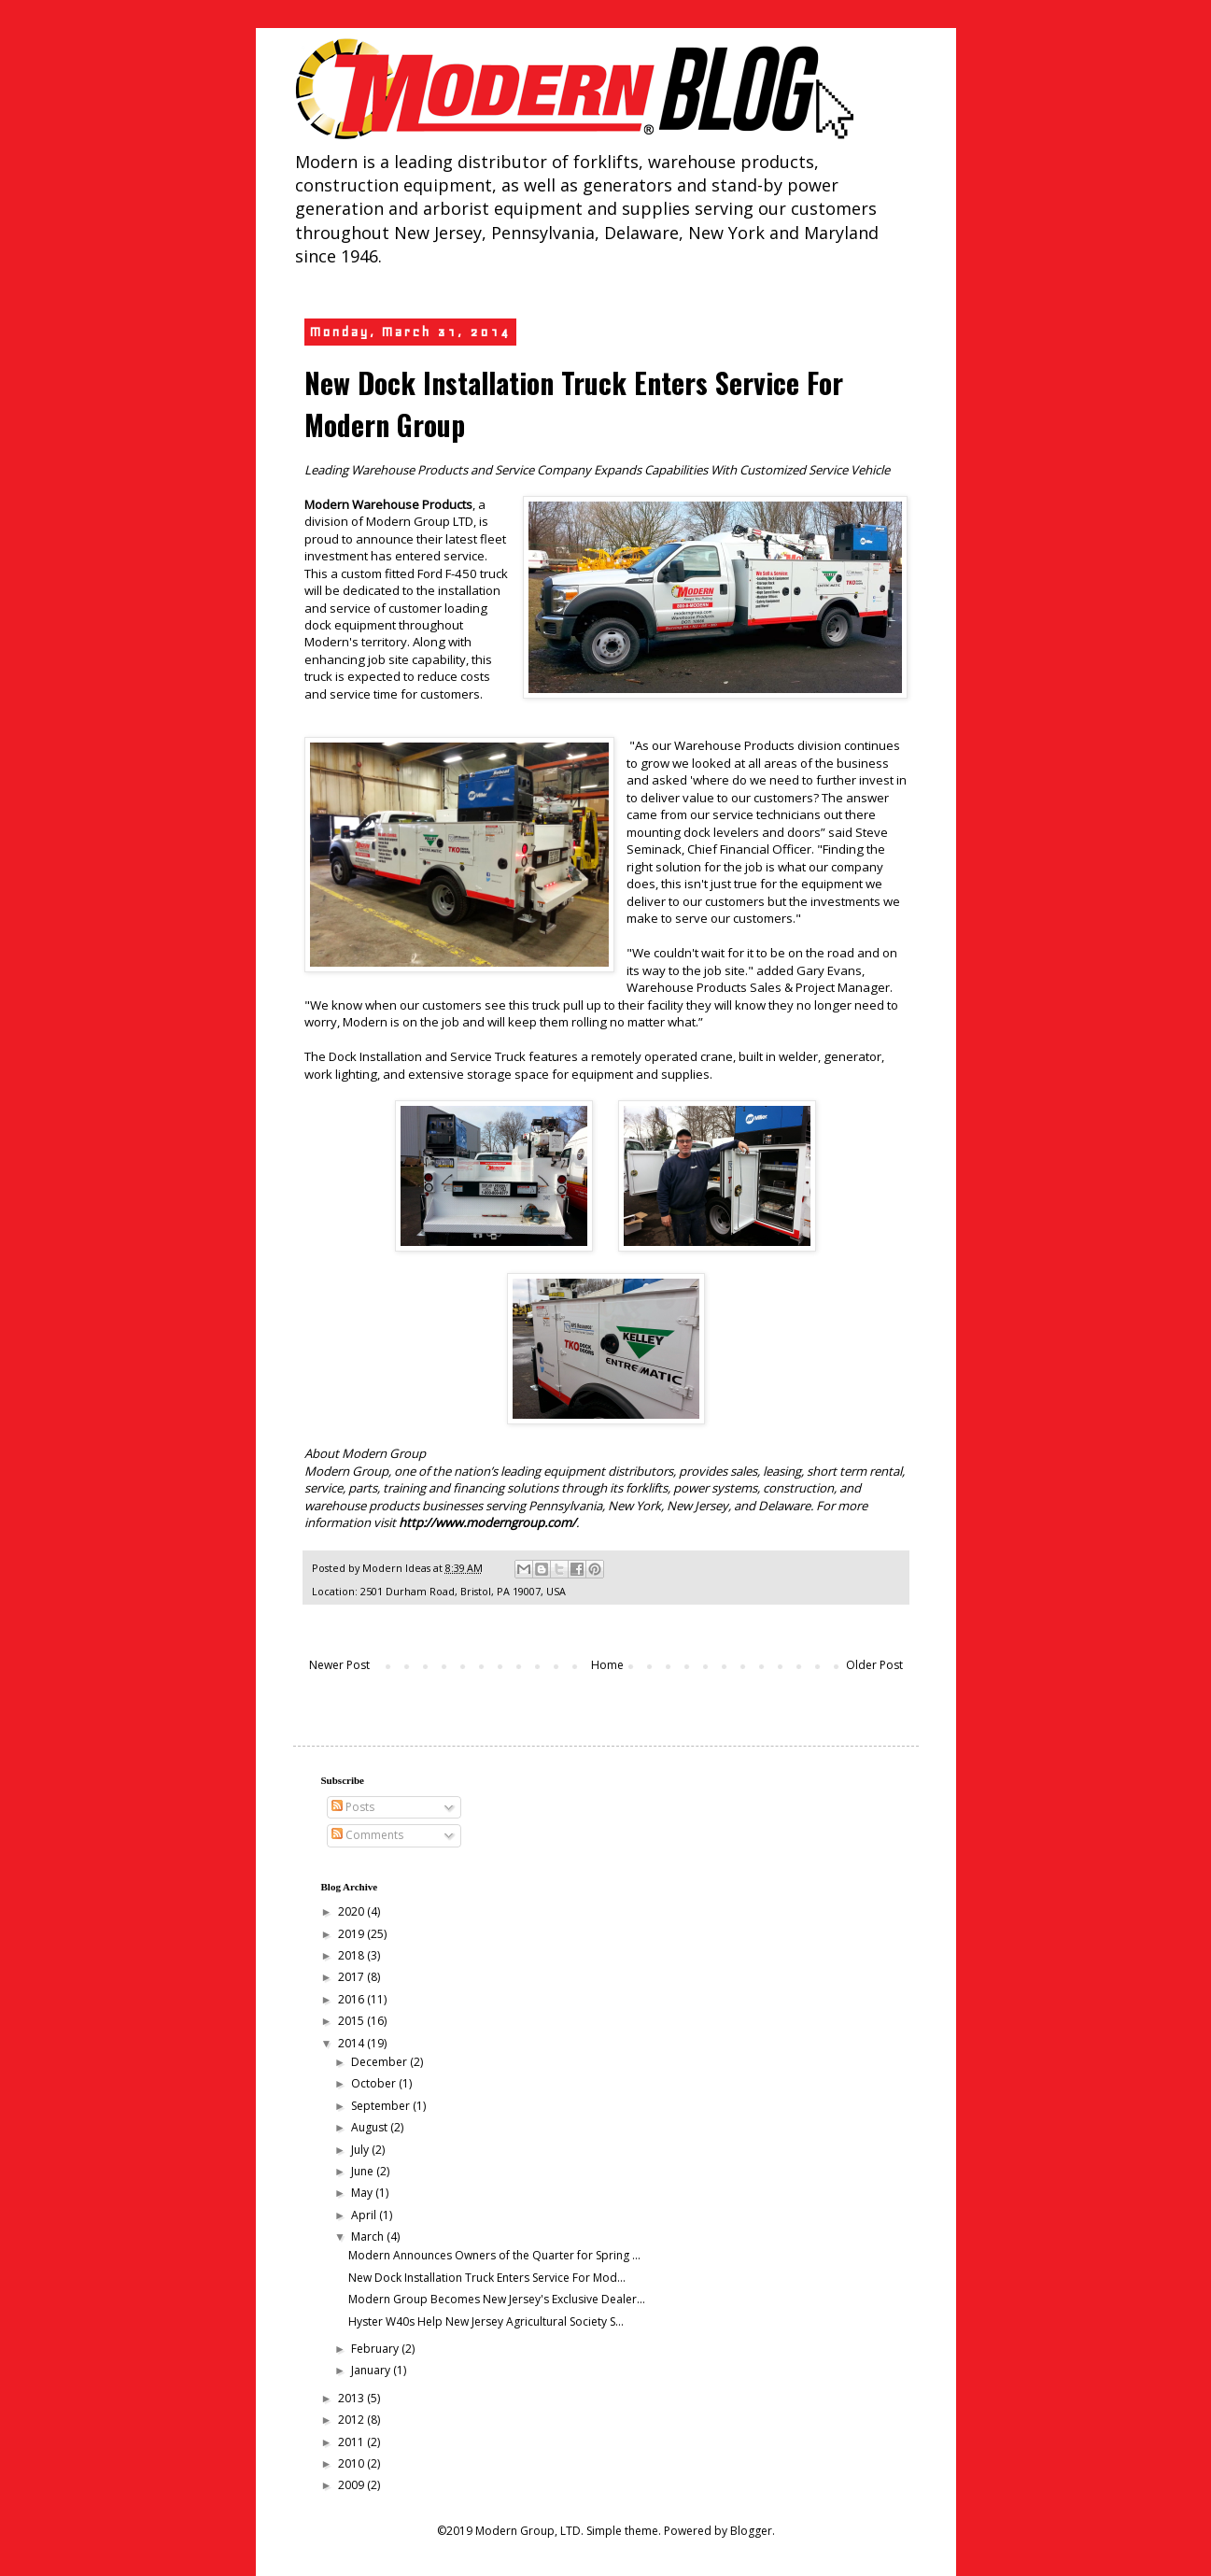 The width and height of the screenshot is (1211, 2576). What do you see at coordinates (607, 1665) in the screenshot?
I see `Home` at bounding box center [607, 1665].